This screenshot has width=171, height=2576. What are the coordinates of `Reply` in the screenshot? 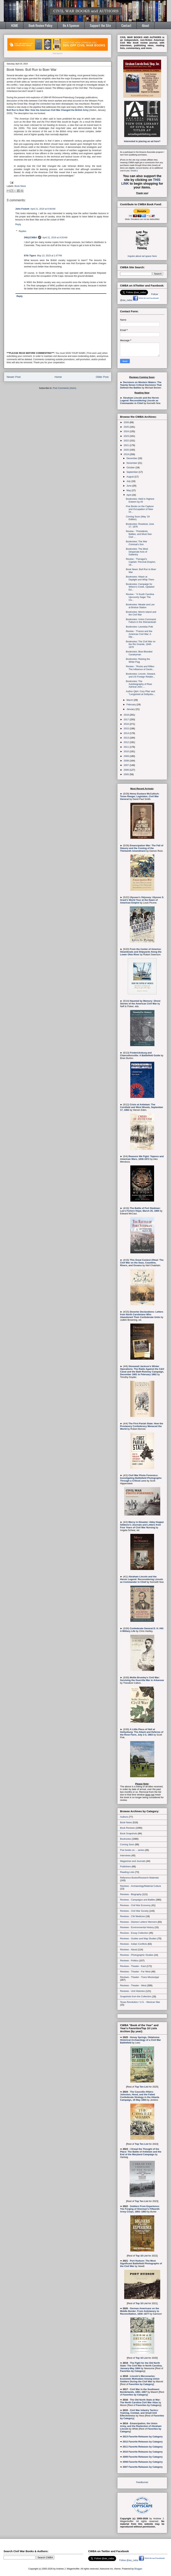 It's located at (18, 224).